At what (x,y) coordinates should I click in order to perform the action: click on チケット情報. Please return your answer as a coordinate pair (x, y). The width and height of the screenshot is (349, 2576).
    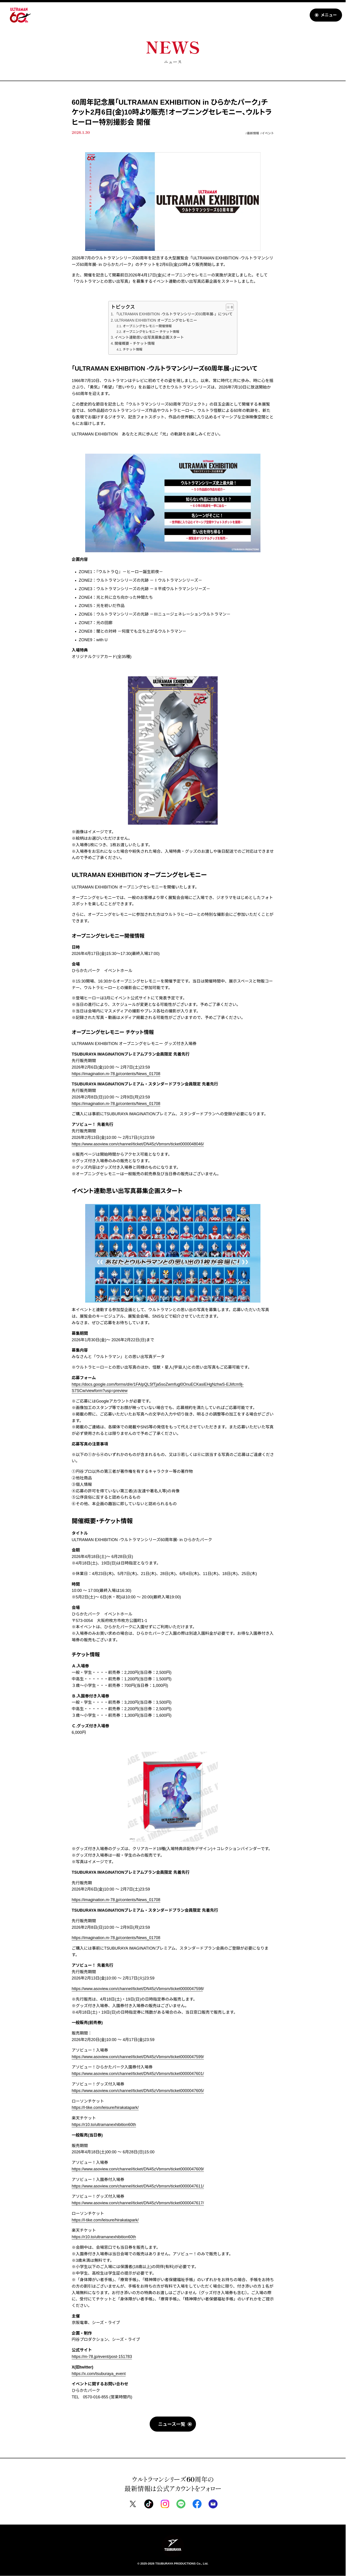
    Looking at the image, I should click on (132, 349).